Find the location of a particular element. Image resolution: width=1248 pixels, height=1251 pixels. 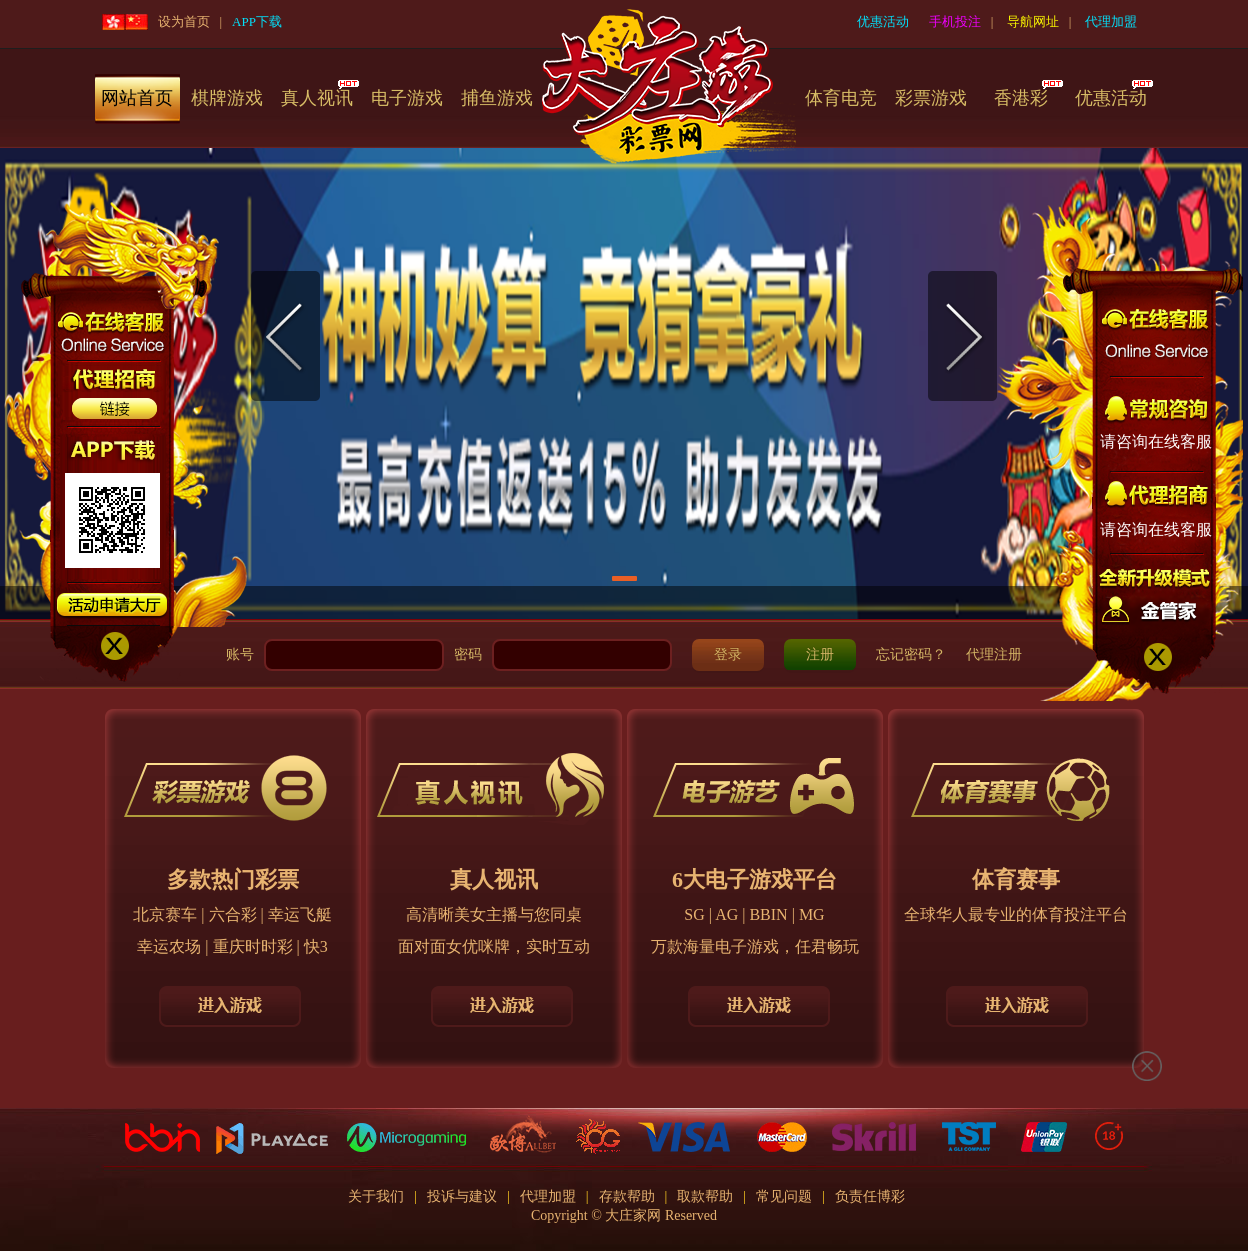

代理加盟 is located at coordinates (1111, 21).